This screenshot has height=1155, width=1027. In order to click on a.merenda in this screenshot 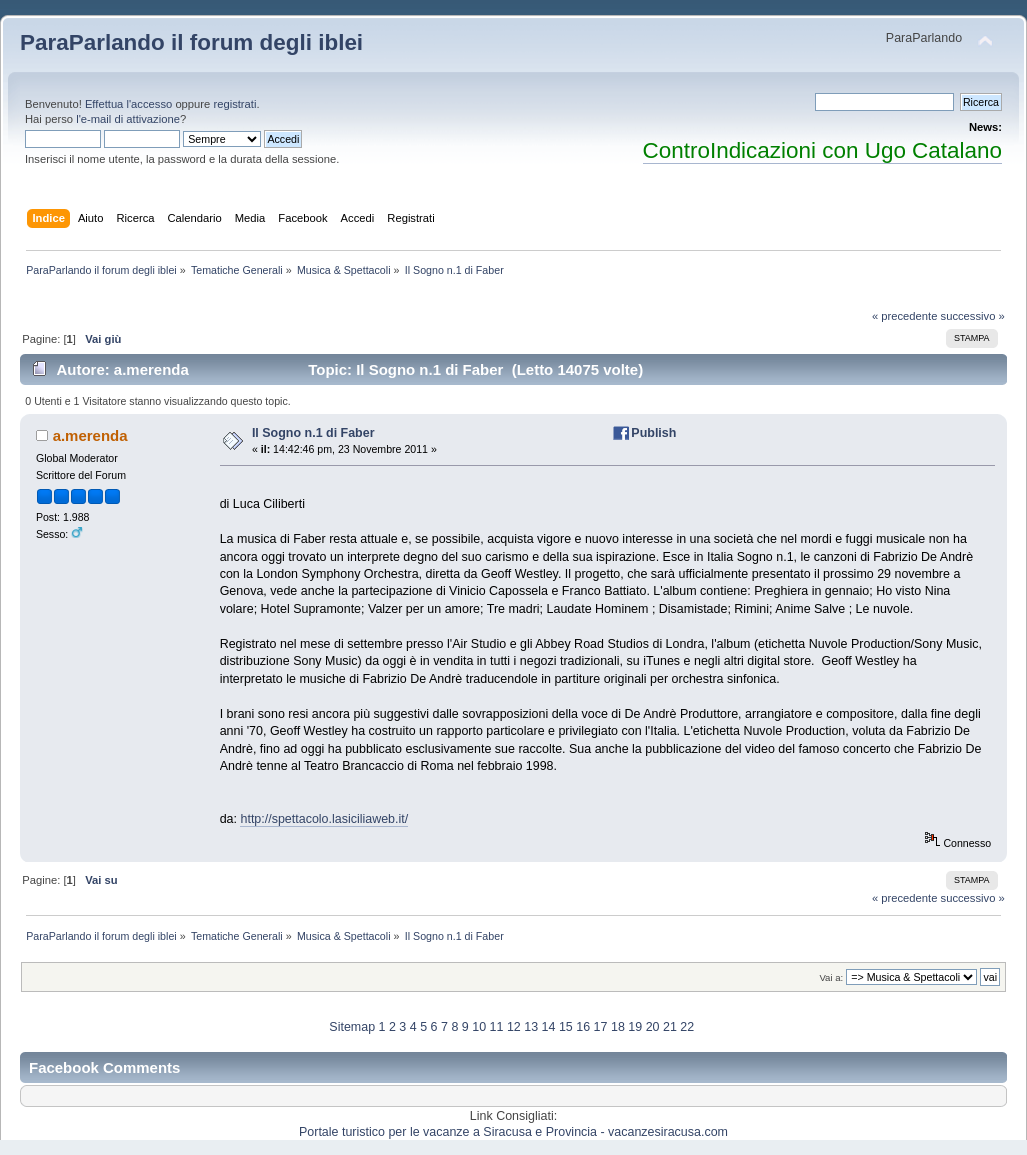, I will do `click(90, 435)`.